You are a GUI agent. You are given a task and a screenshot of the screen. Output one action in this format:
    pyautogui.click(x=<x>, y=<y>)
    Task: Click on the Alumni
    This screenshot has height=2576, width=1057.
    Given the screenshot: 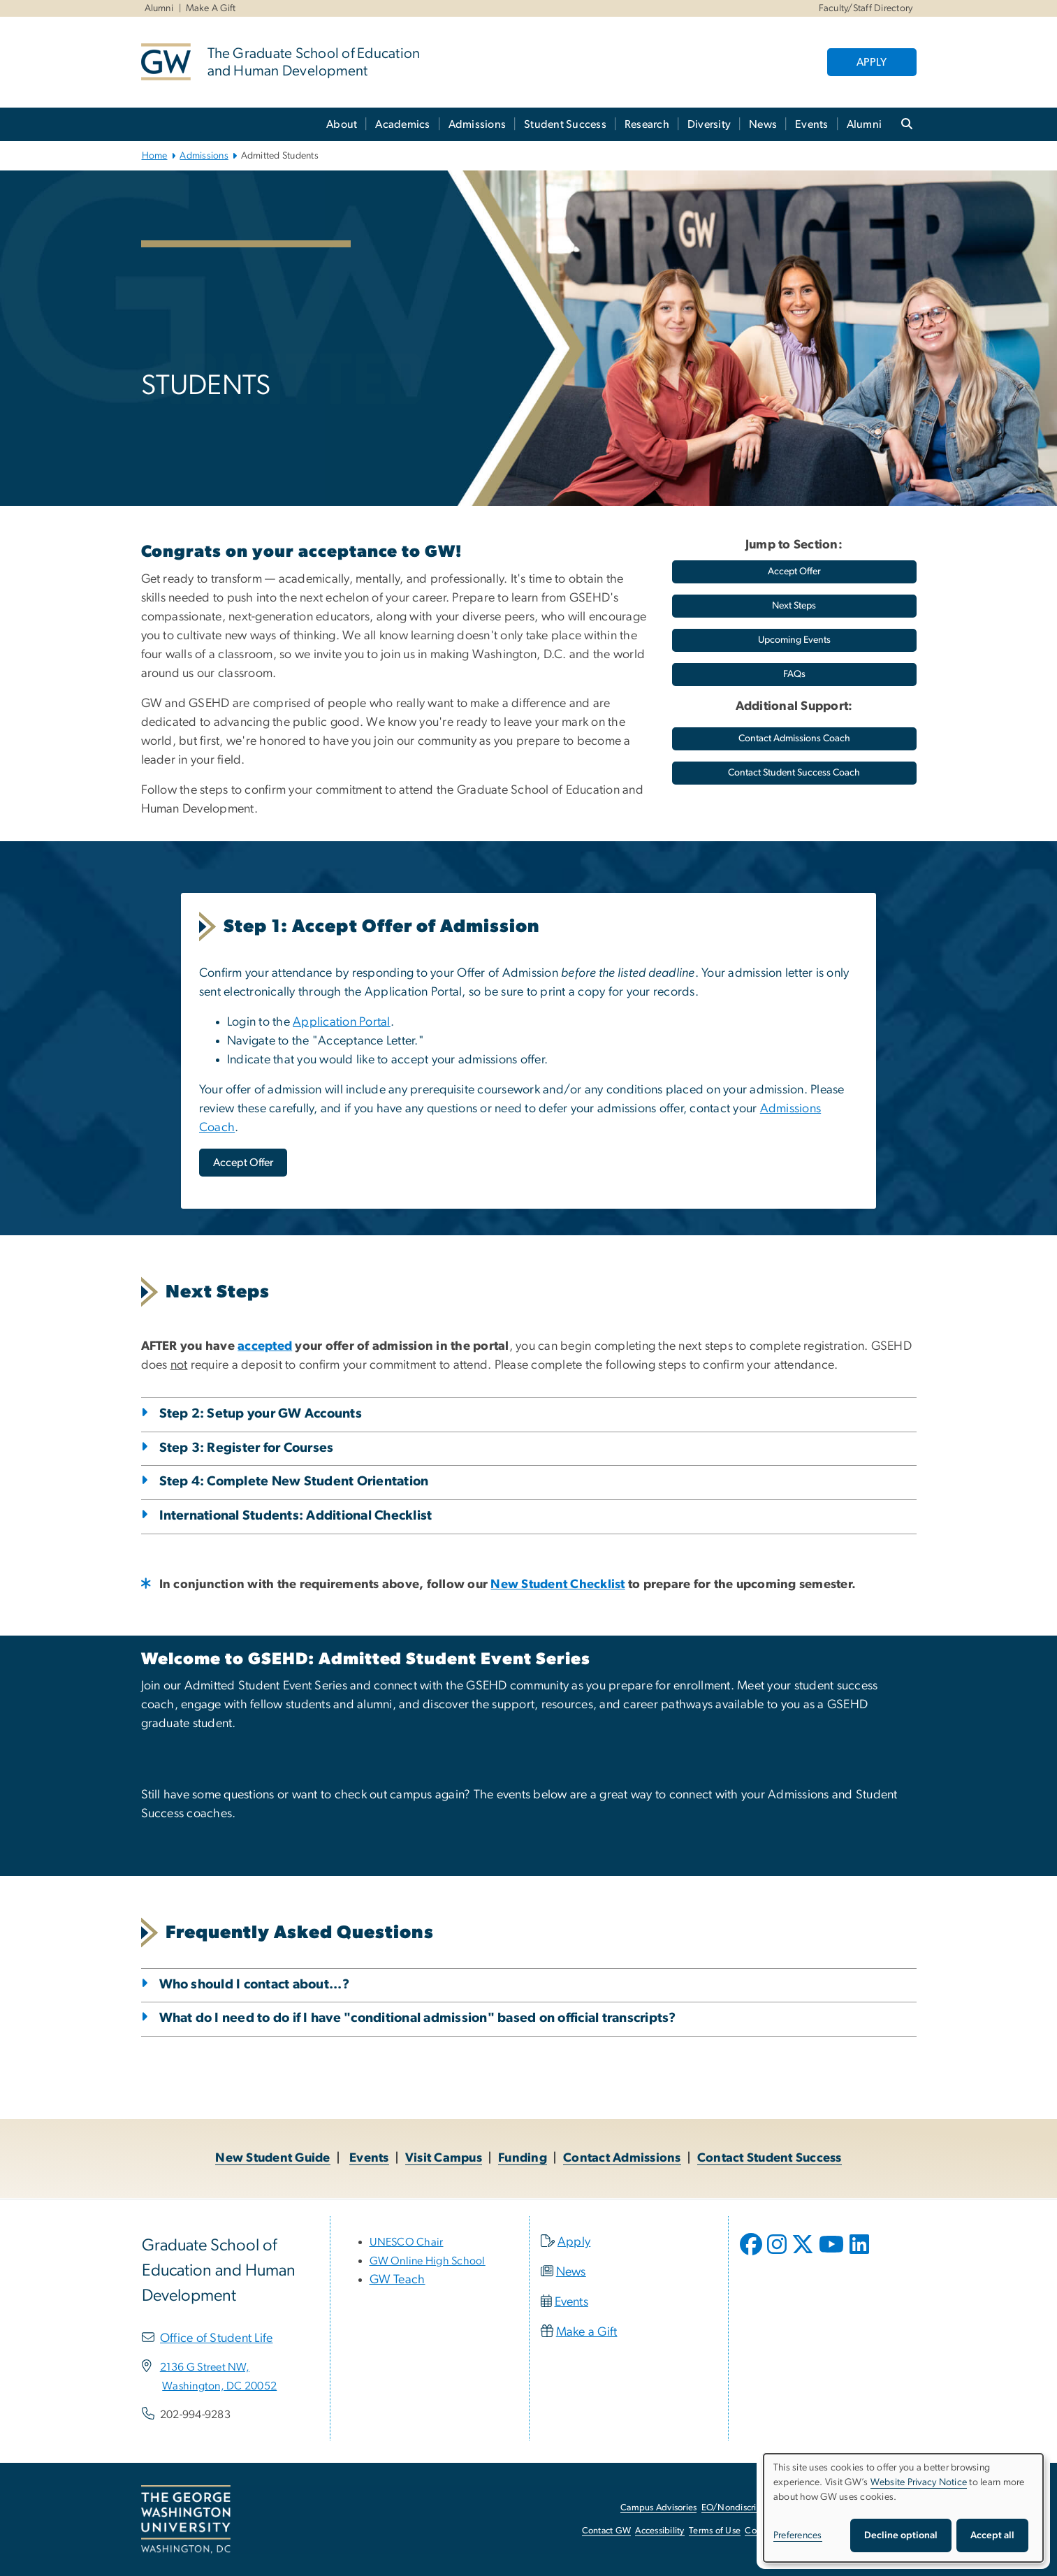 What is the action you would take?
    pyautogui.click(x=159, y=8)
    